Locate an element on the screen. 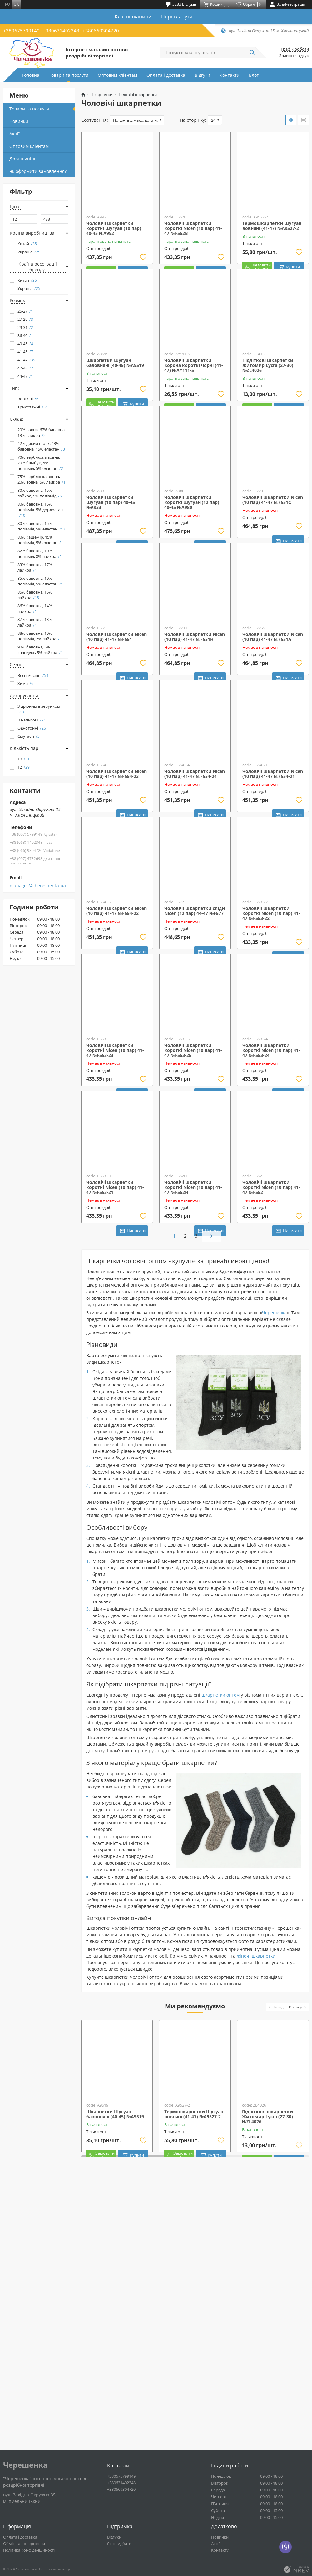 This screenshot has width=312, height=2576. Зима is located at coordinates (25, 683).